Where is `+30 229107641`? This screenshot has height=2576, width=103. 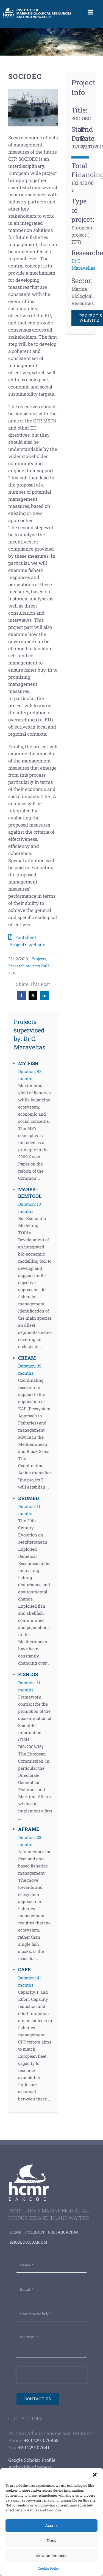
+30 229107641 is located at coordinates (33, 2447).